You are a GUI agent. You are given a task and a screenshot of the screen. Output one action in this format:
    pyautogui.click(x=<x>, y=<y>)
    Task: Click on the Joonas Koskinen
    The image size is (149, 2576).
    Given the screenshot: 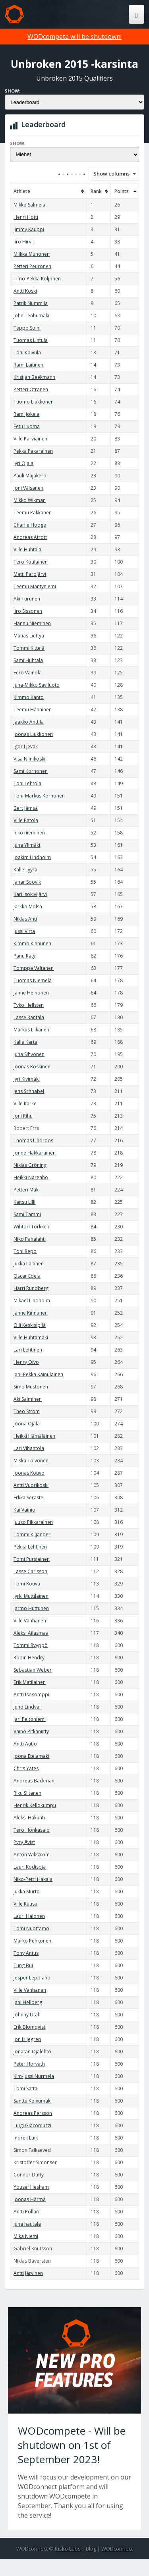 What is the action you would take?
    pyautogui.click(x=32, y=1066)
    